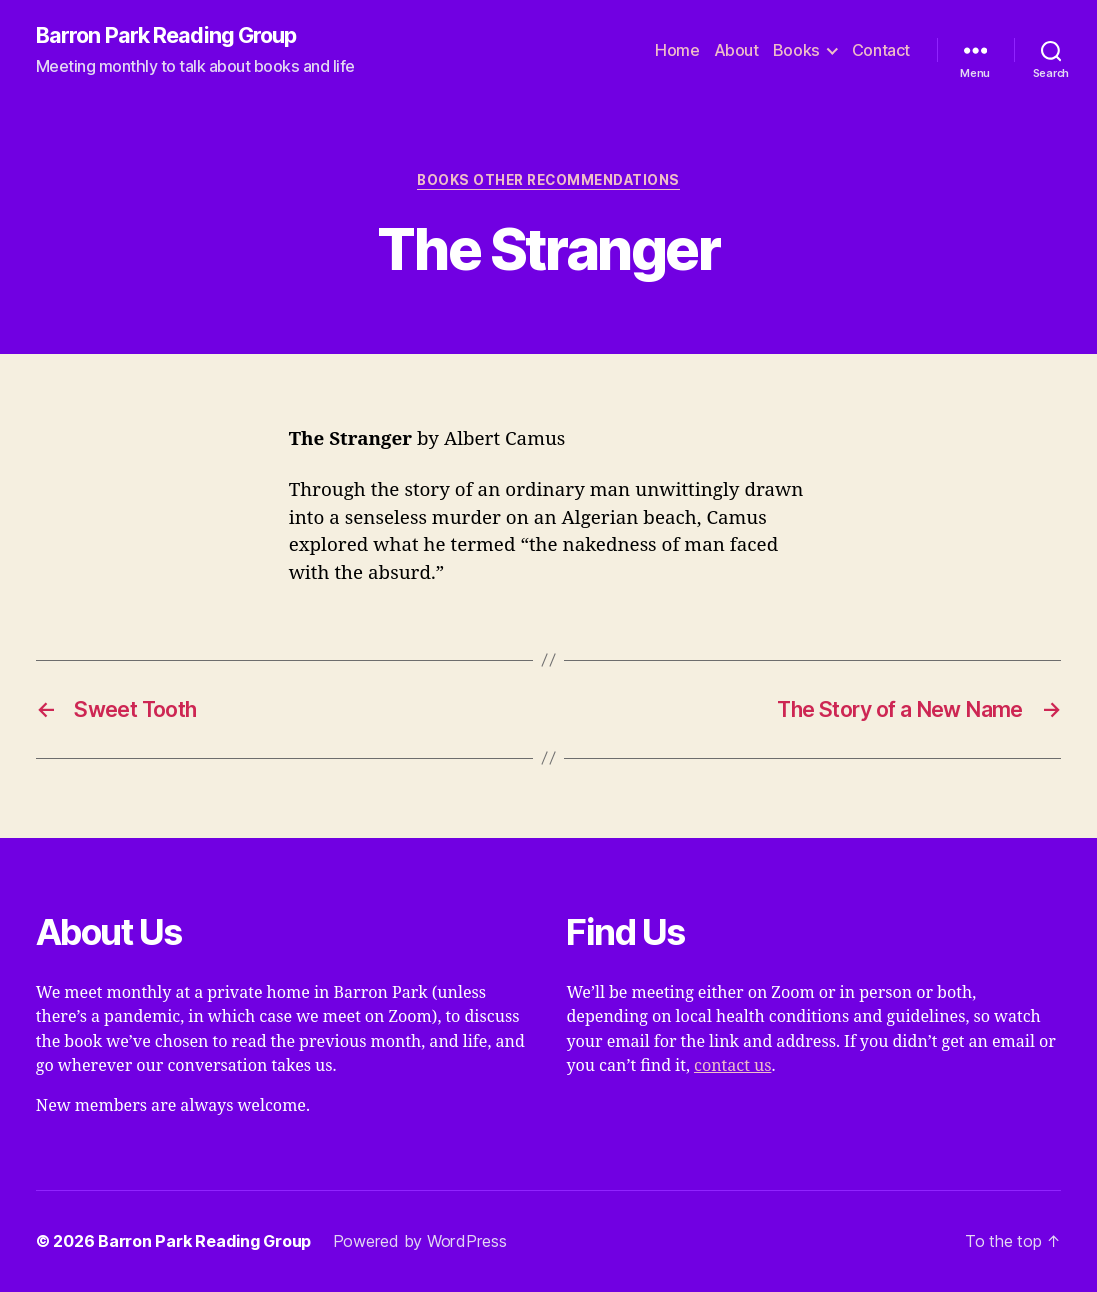 Image resolution: width=1097 pixels, height=1292 pixels. Describe the element at coordinates (166, 36) in the screenshot. I see `Barron Park Reading Group` at that location.